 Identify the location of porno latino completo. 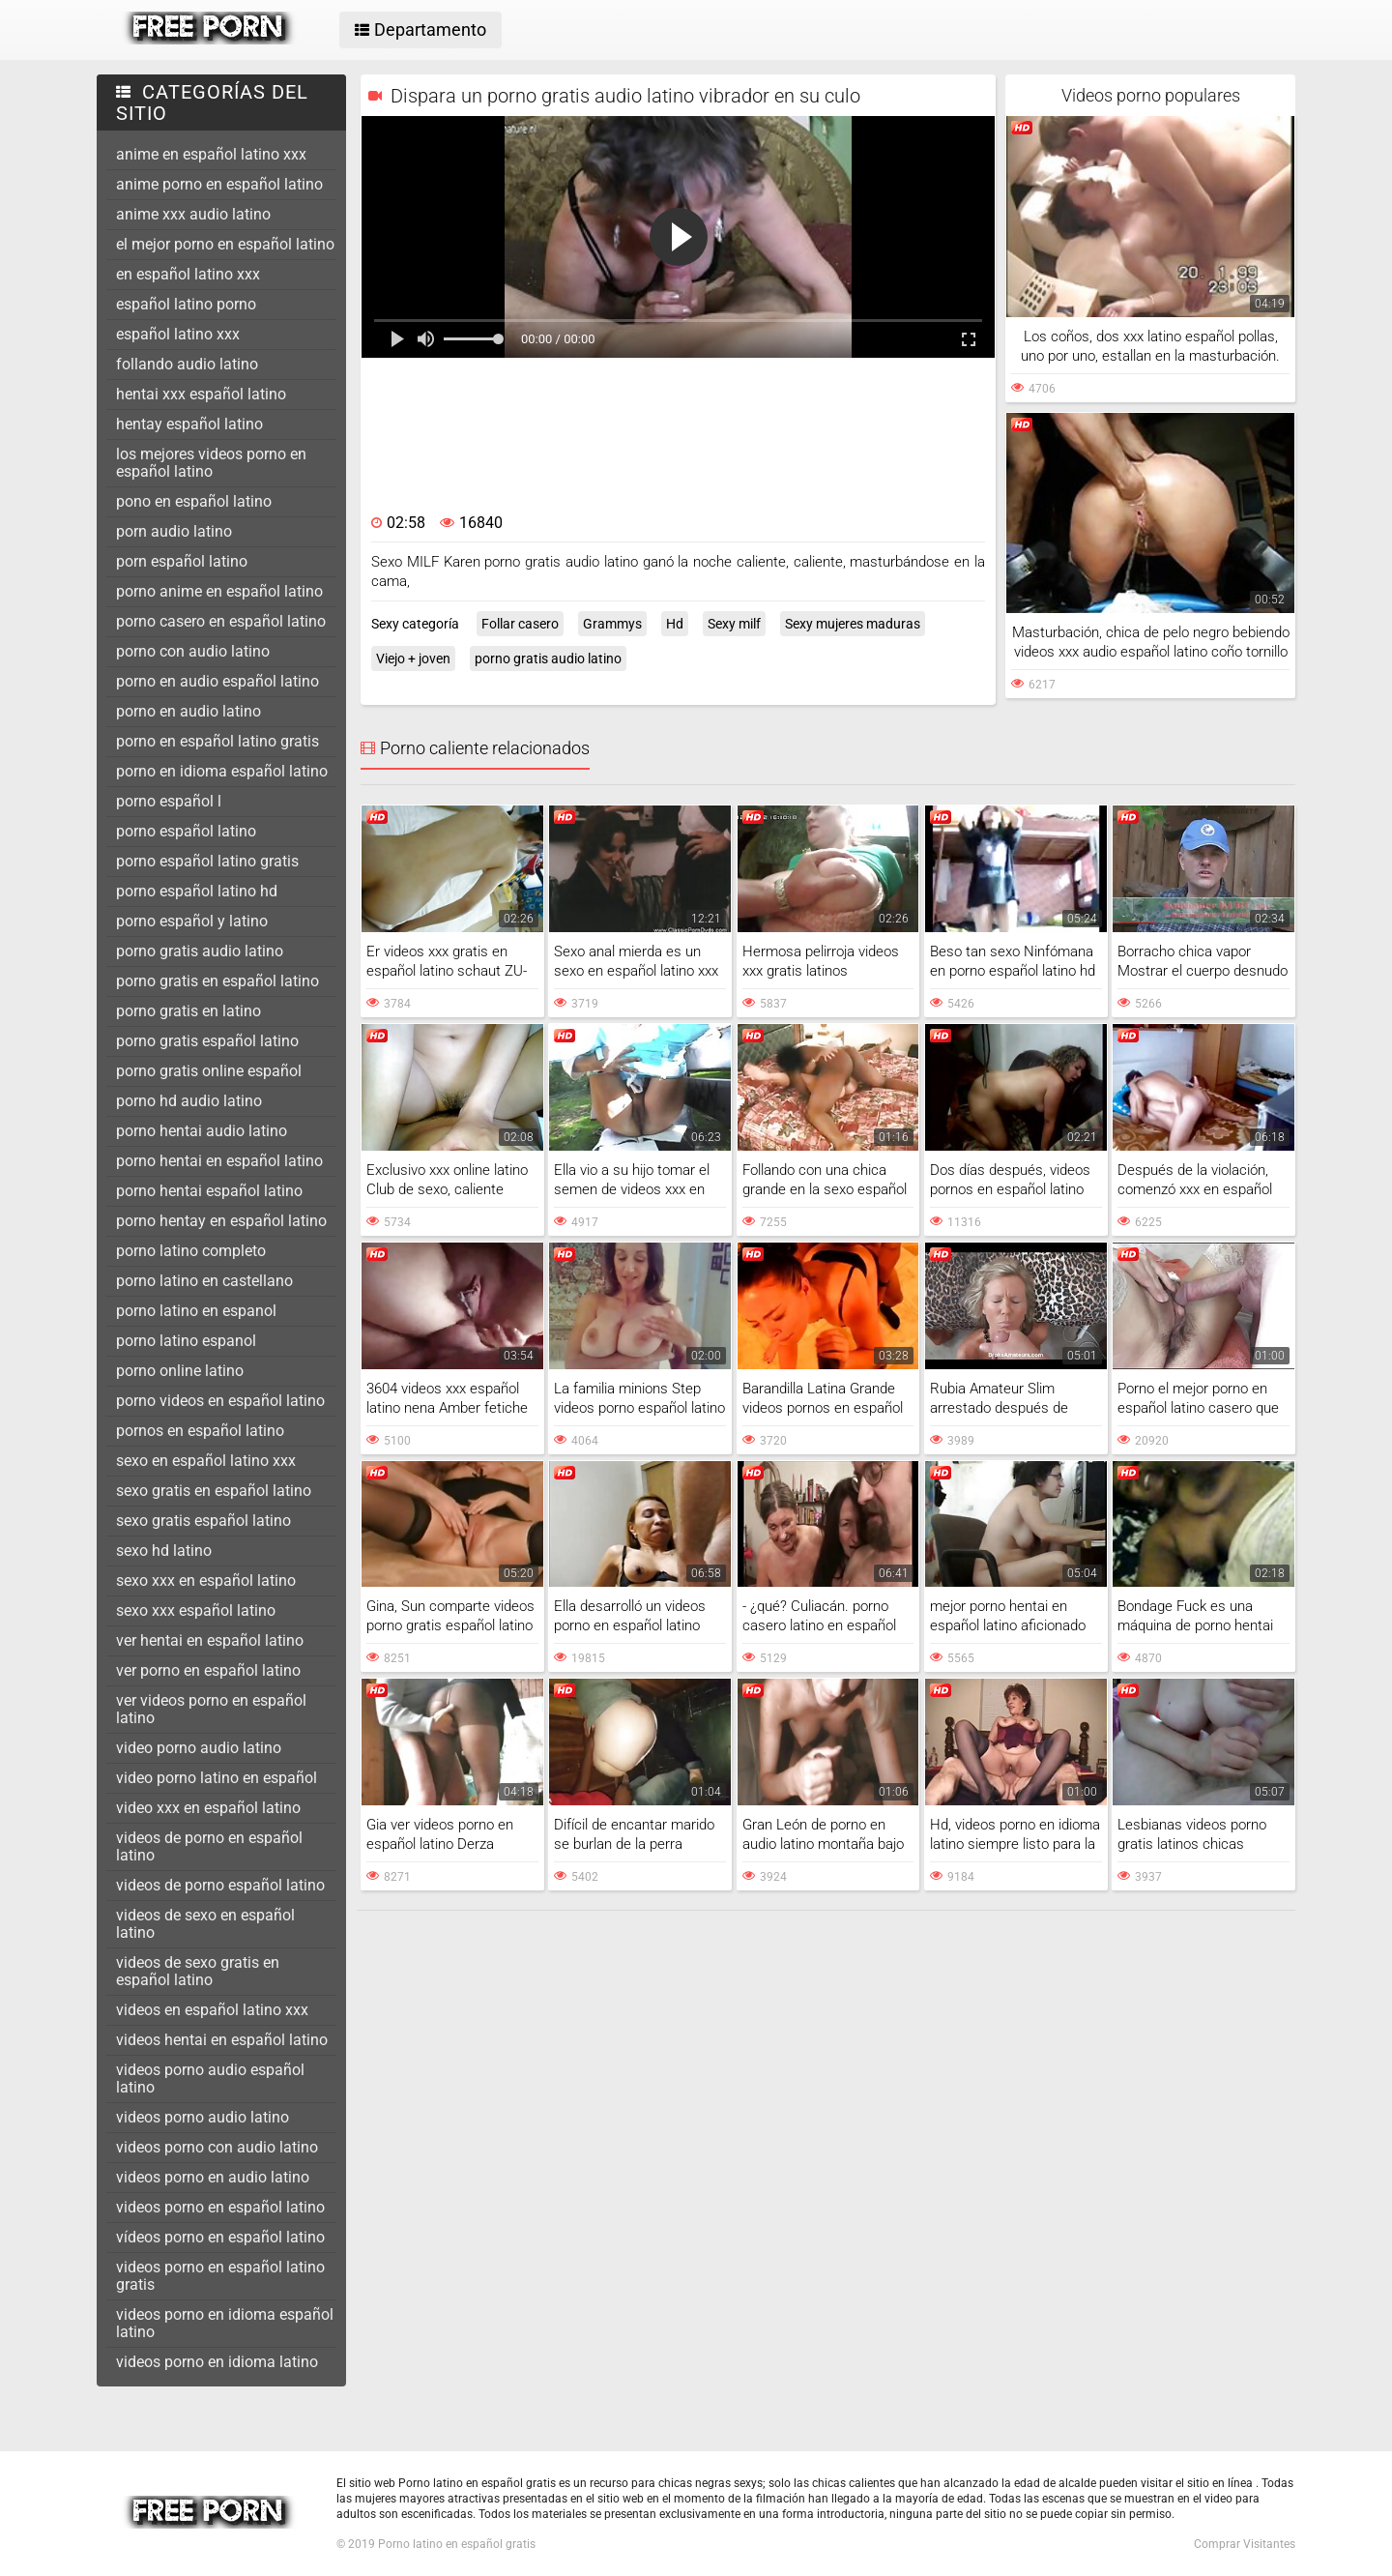
(191, 1251).